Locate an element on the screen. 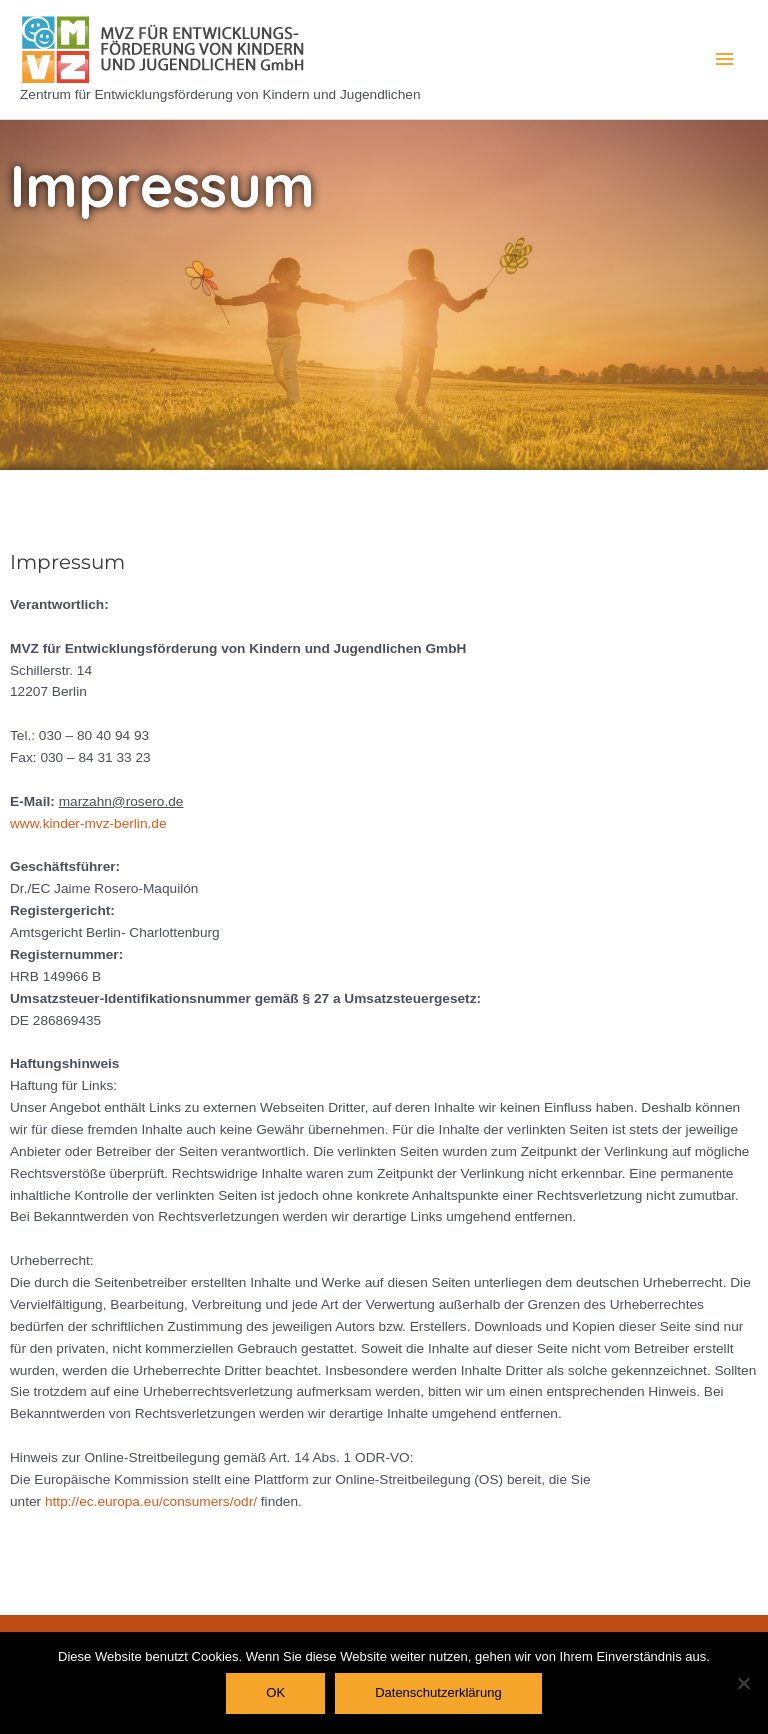  www.kinder-mvz-berlin.de is located at coordinates (88, 823).